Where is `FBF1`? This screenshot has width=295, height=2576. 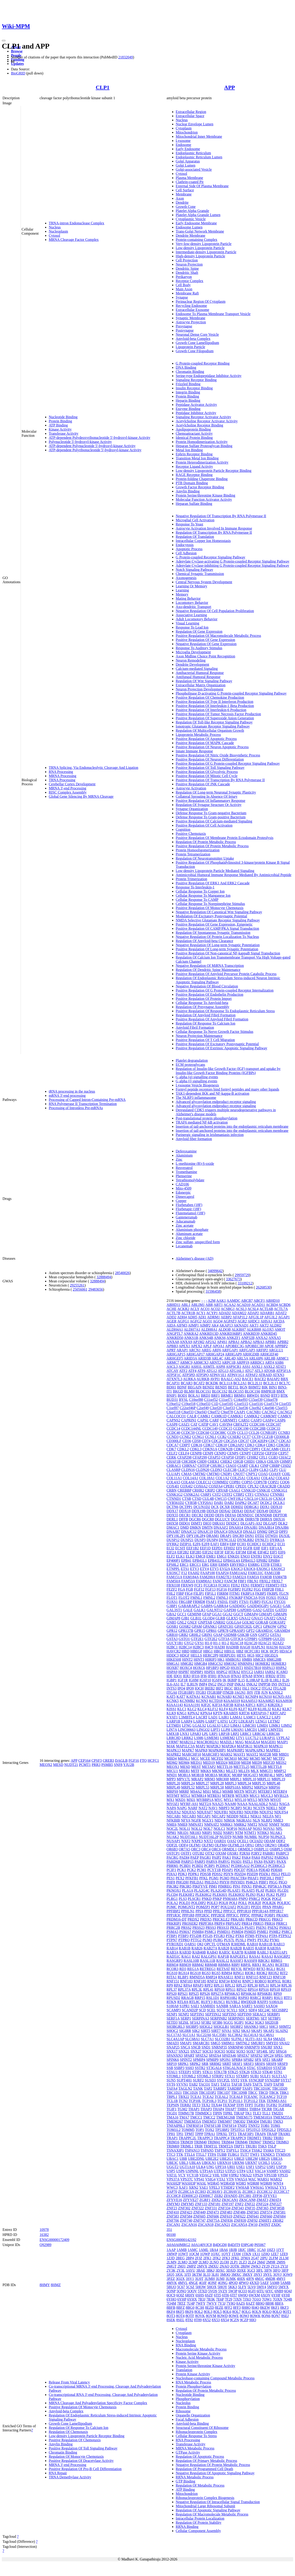 FBF1 is located at coordinates (242, 1581).